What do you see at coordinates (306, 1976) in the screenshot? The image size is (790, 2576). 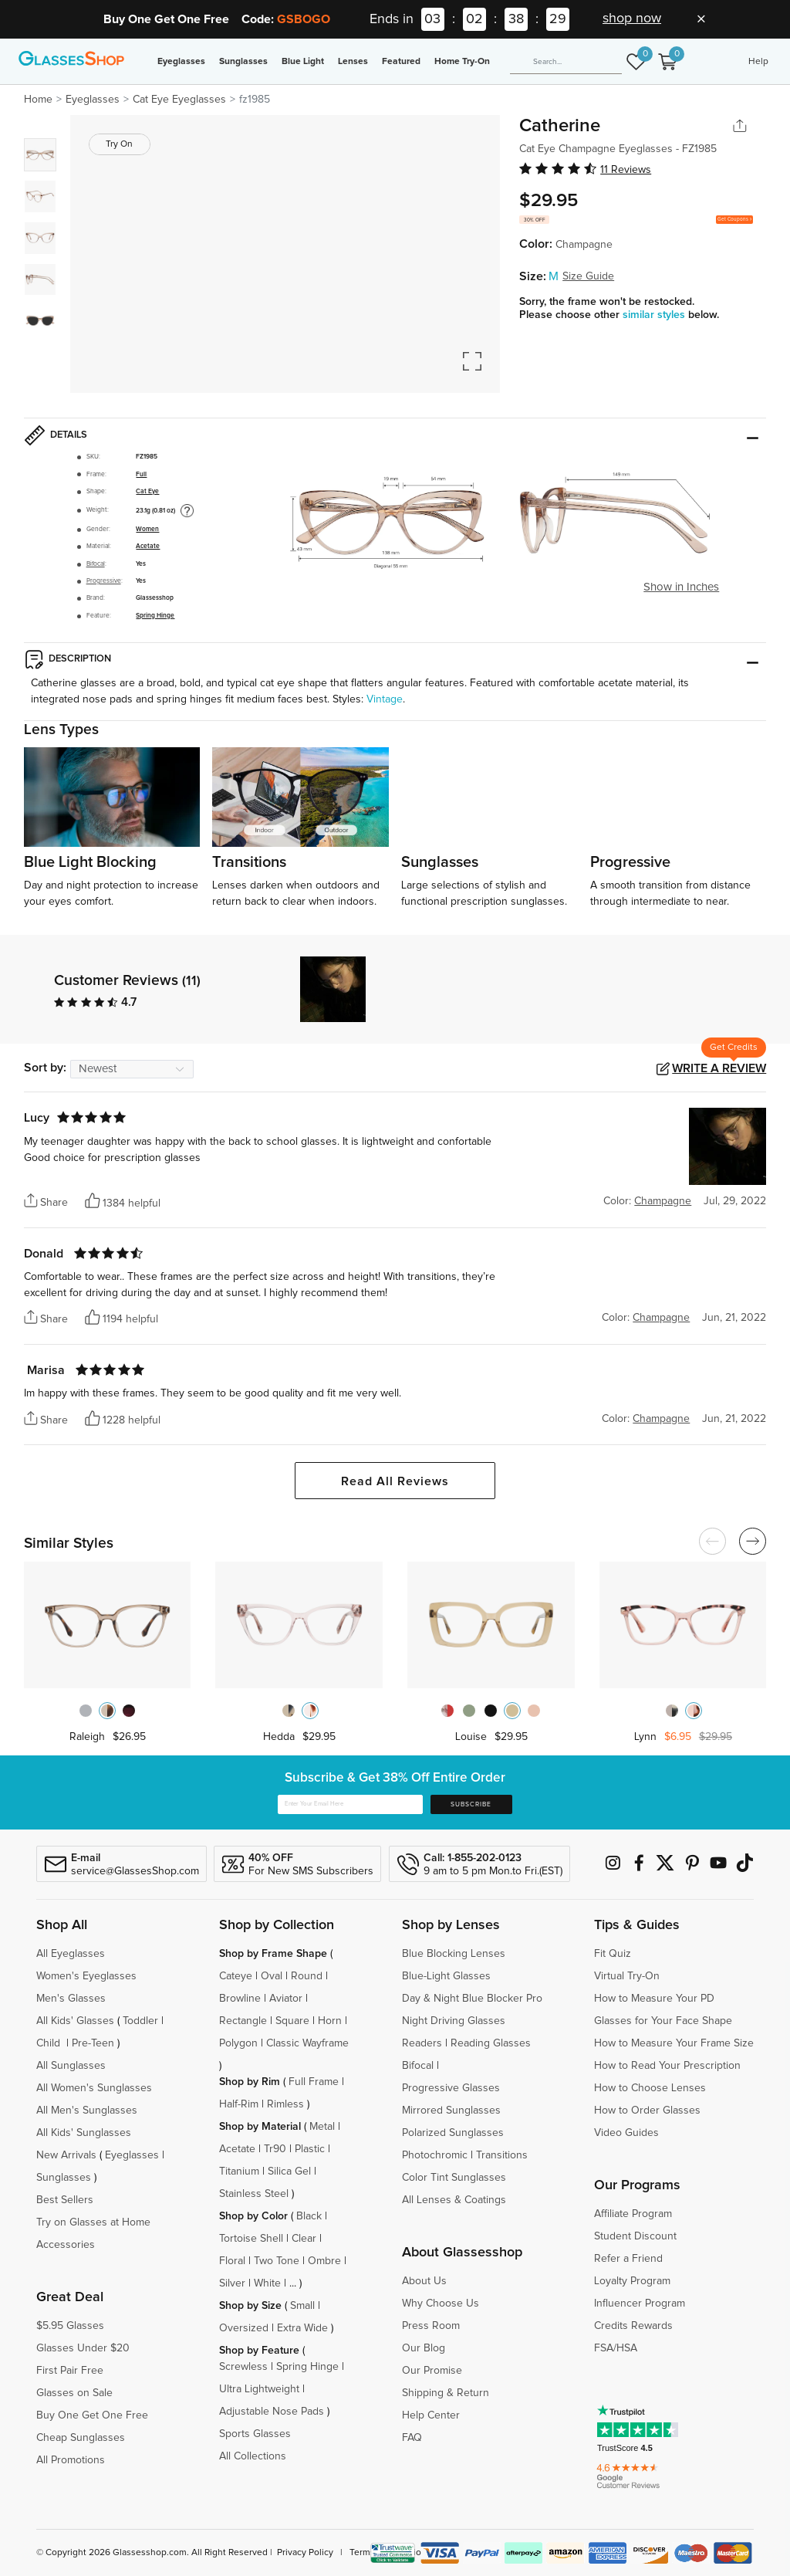 I see `Round` at bounding box center [306, 1976].